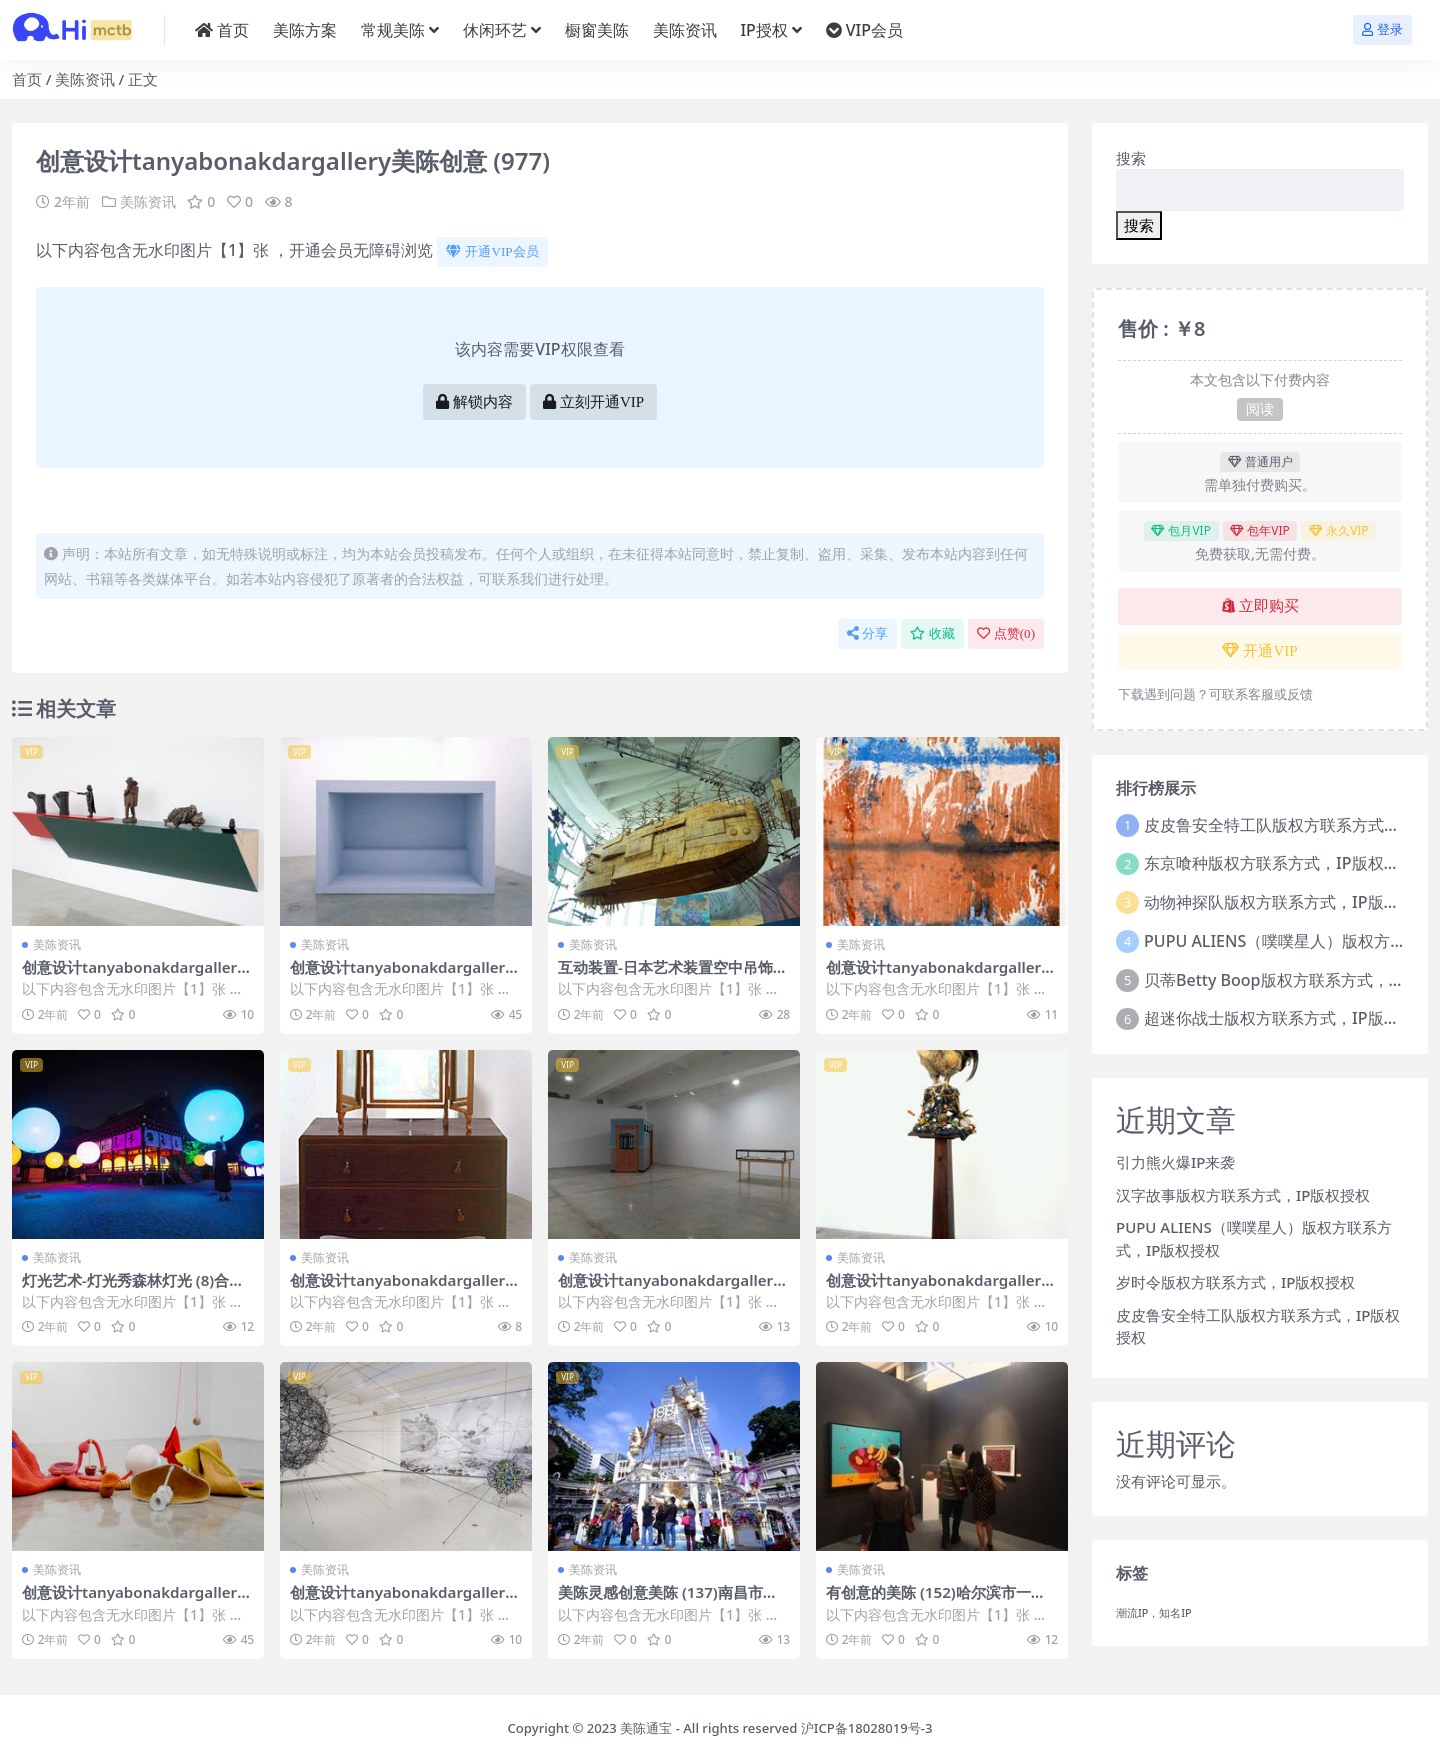  I want to click on 登录, so click(1382, 29).